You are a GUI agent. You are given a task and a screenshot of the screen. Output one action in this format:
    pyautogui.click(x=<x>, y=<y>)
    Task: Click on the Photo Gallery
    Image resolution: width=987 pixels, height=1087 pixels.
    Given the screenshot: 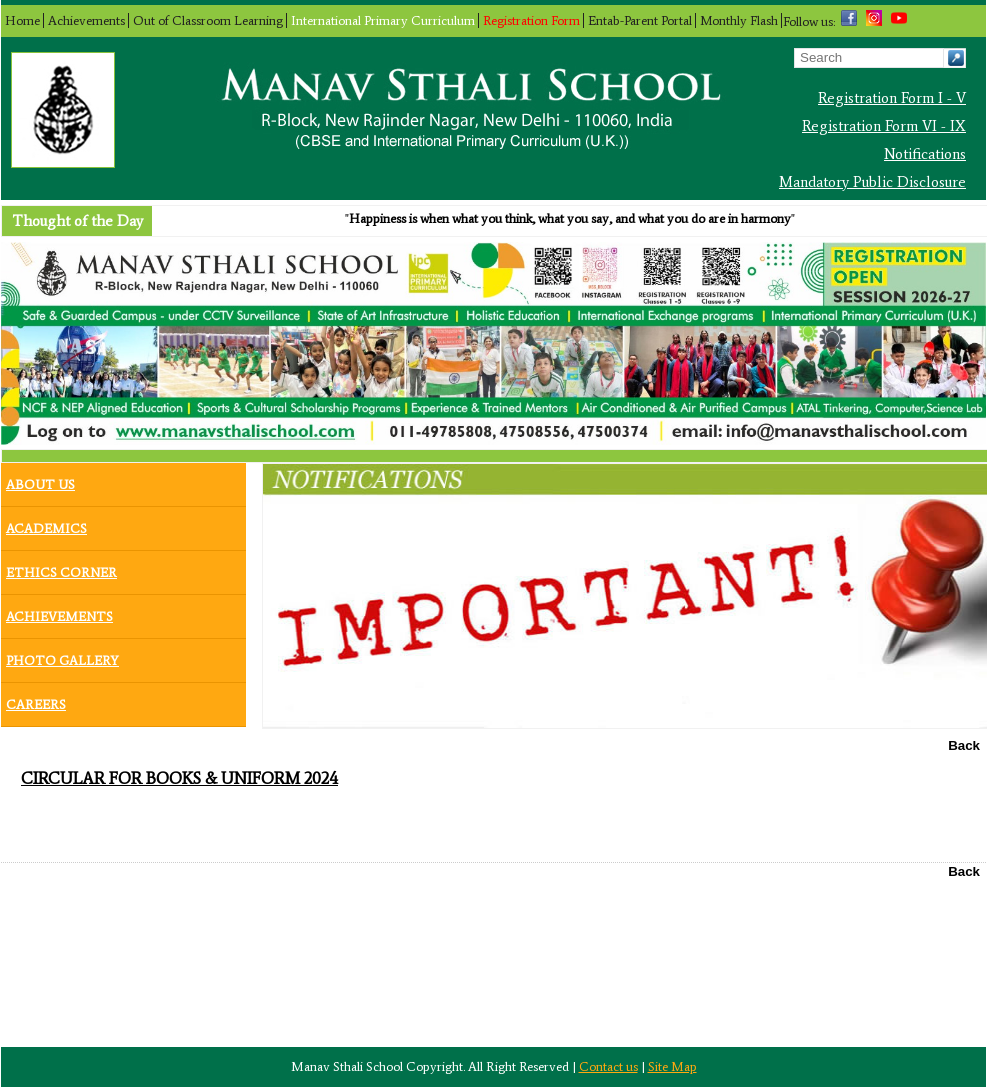 What is the action you would take?
    pyautogui.click(x=62, y=656)
    